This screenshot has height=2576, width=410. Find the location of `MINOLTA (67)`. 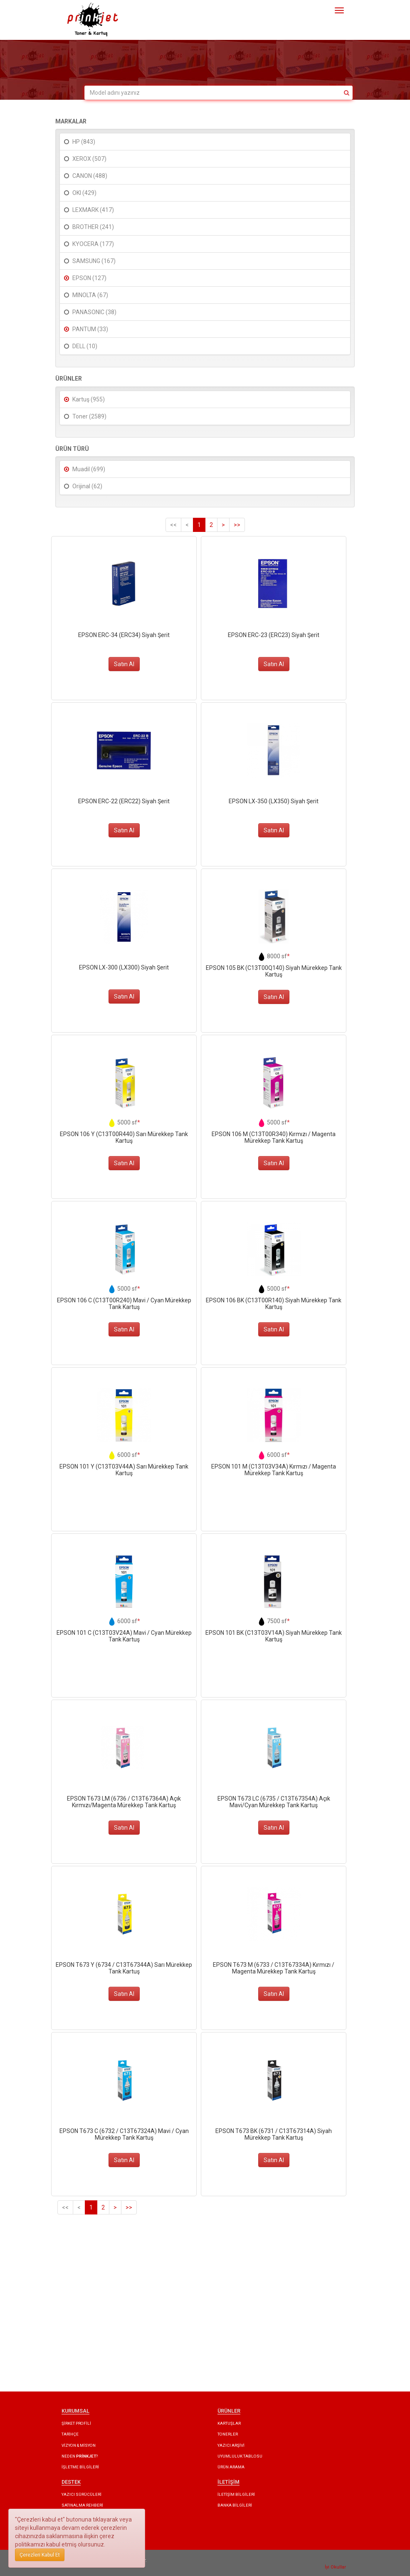

MINOLTA (67) is located at coordinates (90, 295).